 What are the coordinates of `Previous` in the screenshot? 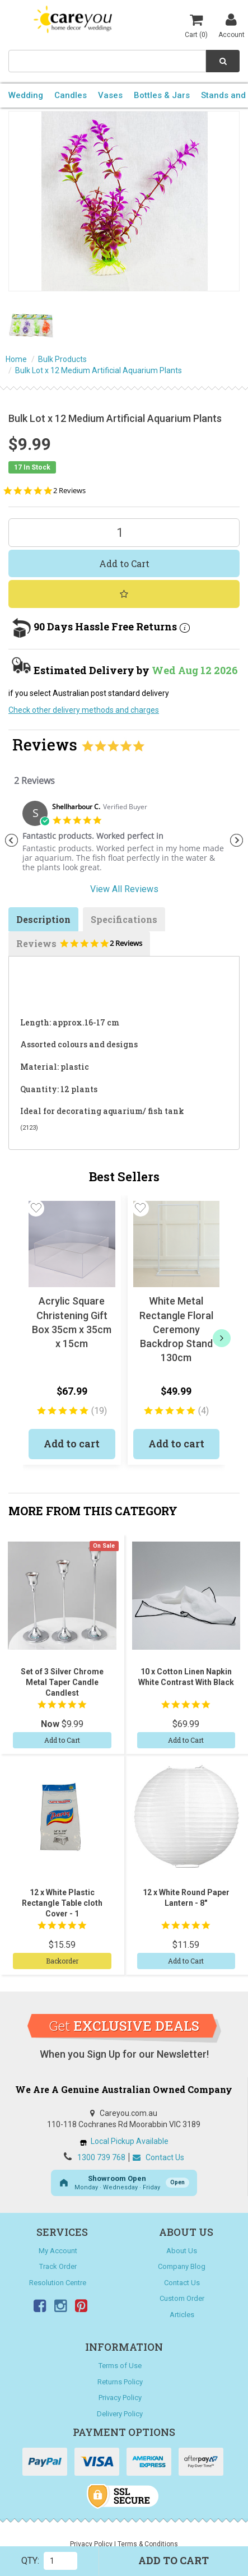 It's located at (11, 840).